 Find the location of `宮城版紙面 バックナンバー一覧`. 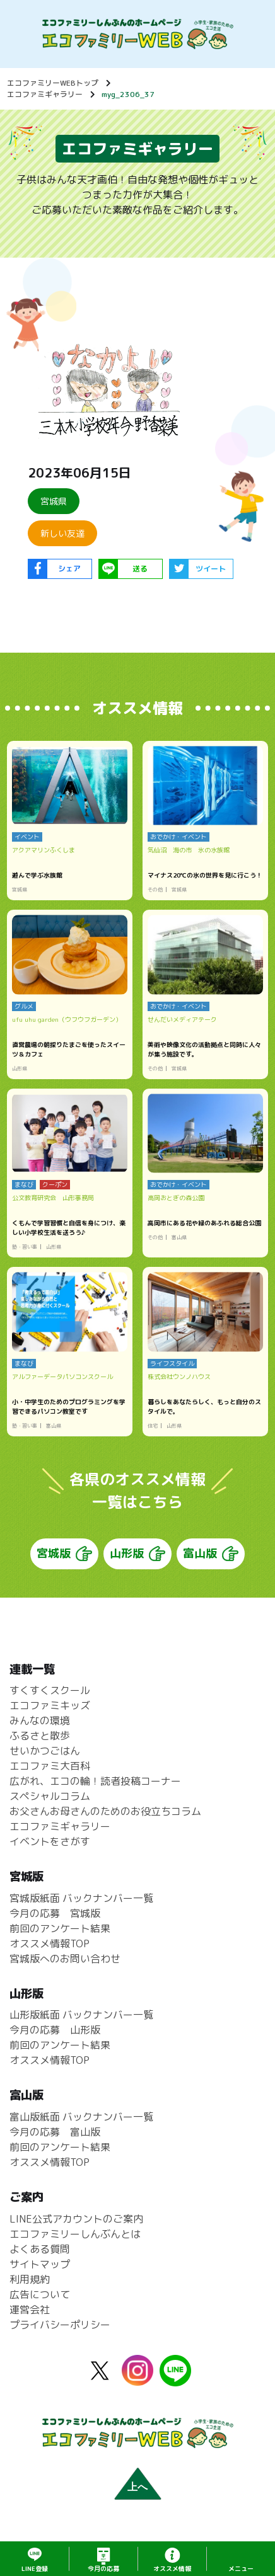

宮城版紙面 バックナンバー一覧 is located at coordinates (81, 1898).